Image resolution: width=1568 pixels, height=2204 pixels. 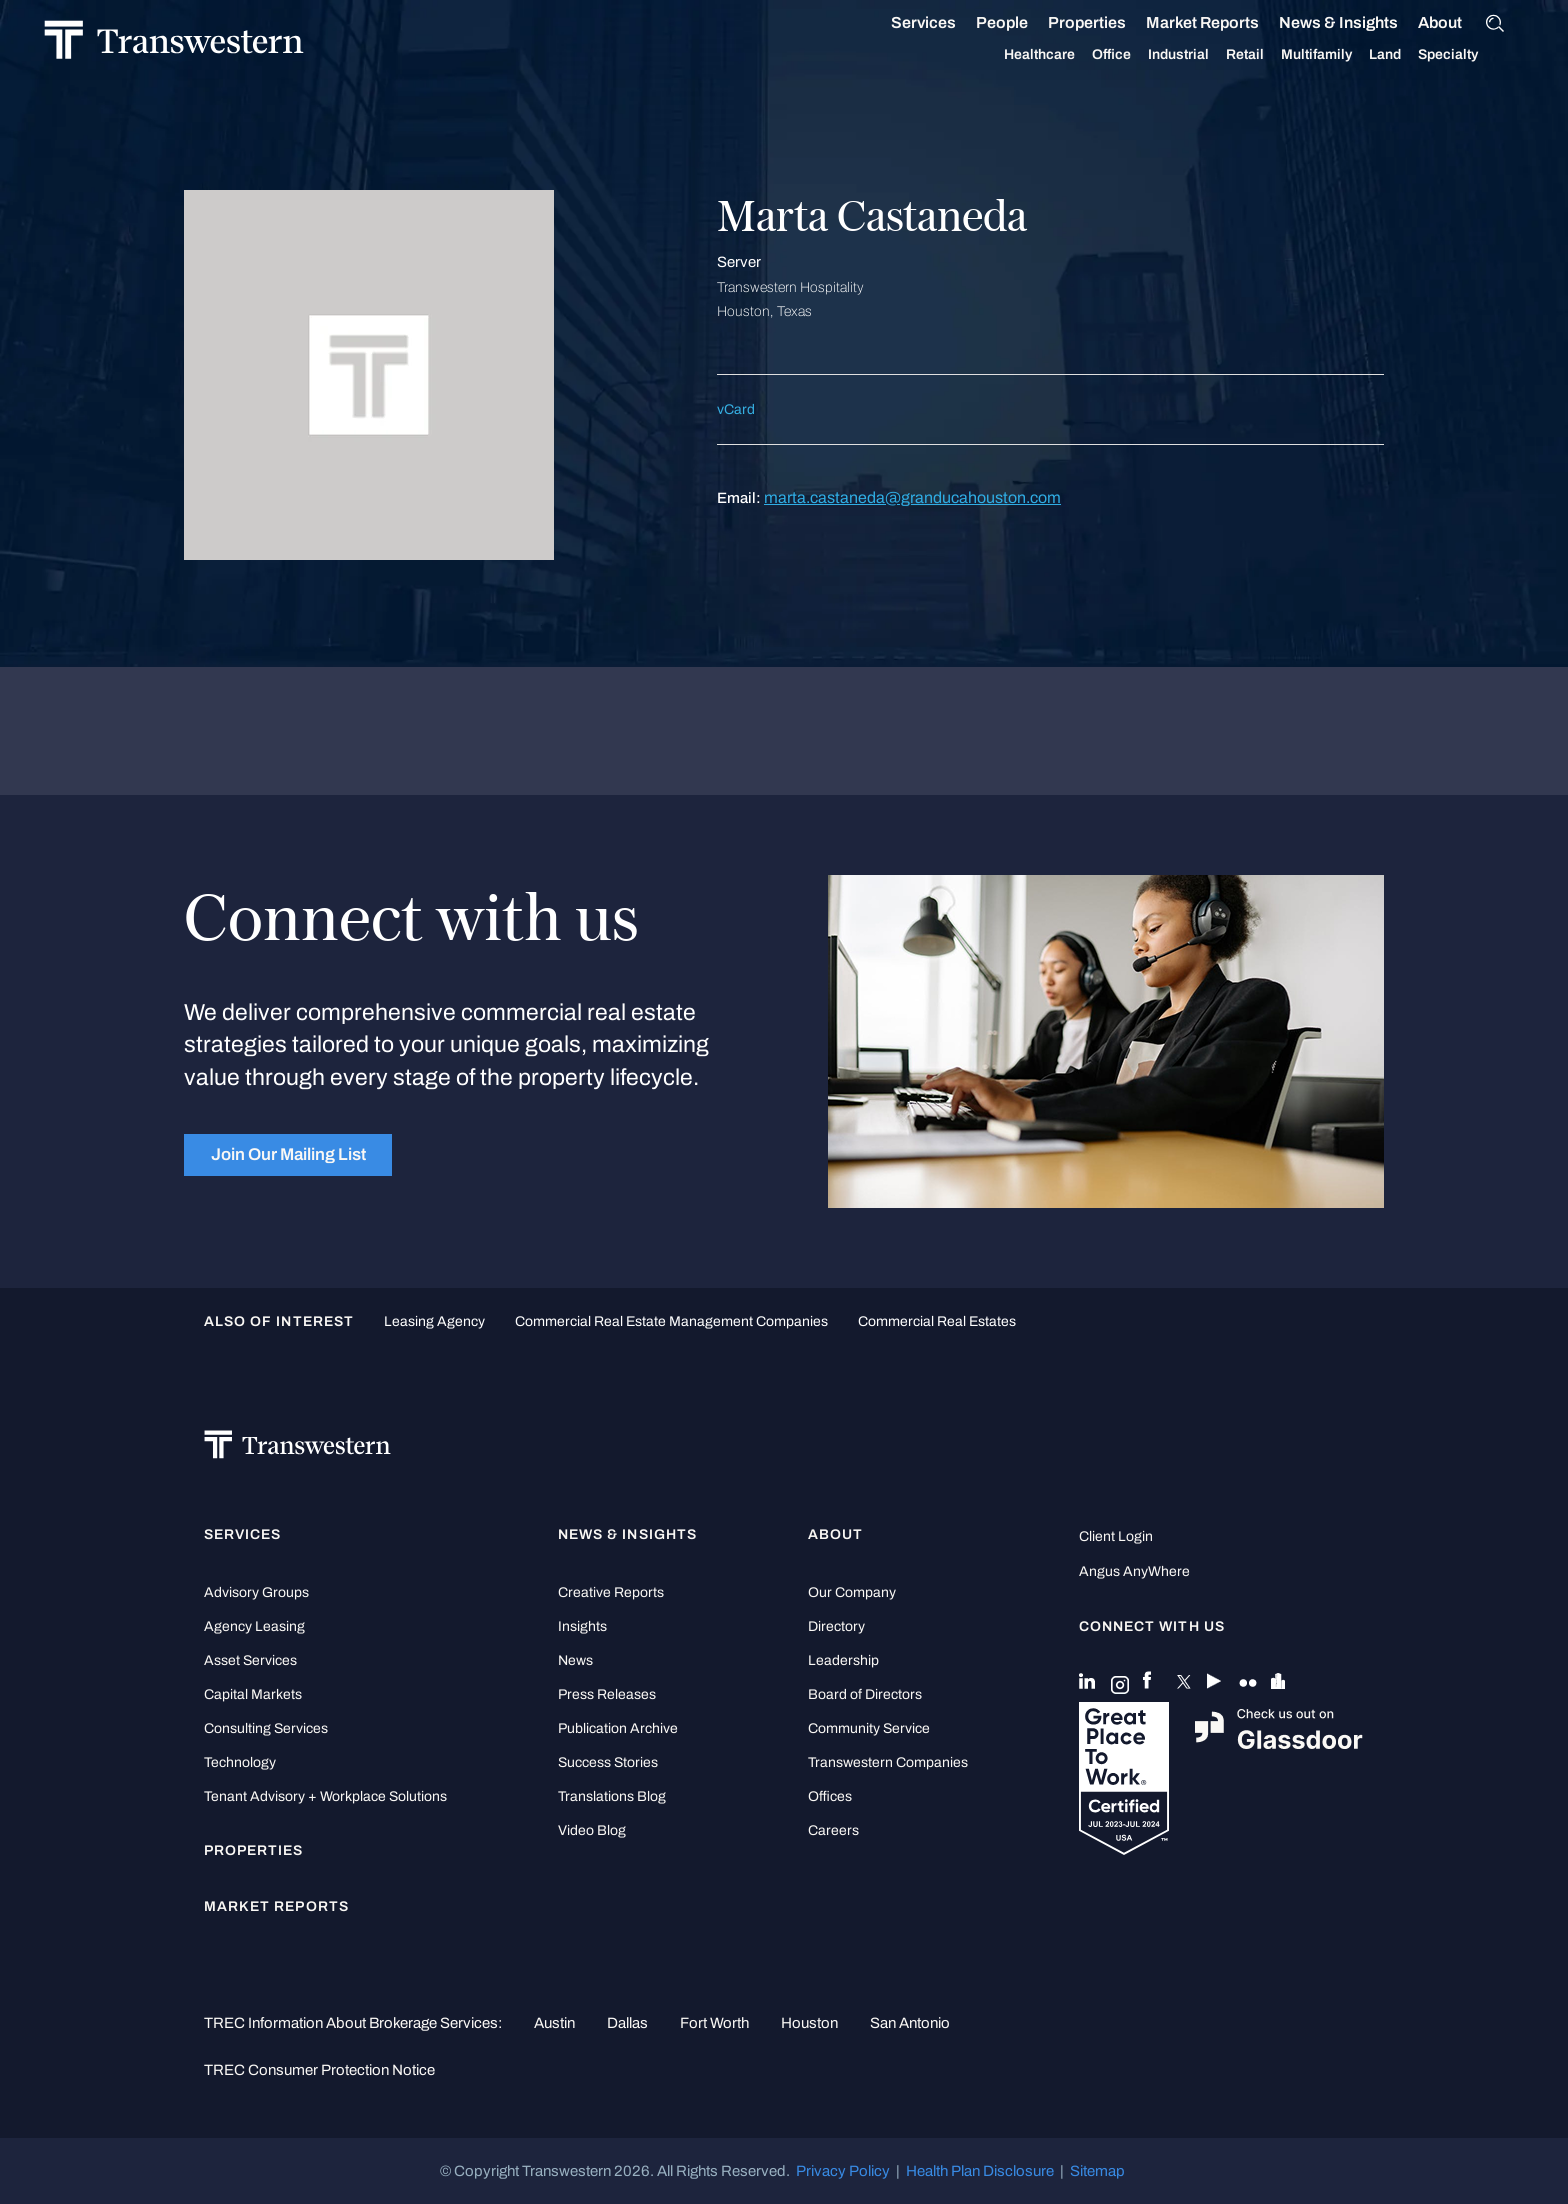 What do you see at coordinates (554, 2023) in the screenshot?
I see `Austin` at bounding box center [554, 2023].